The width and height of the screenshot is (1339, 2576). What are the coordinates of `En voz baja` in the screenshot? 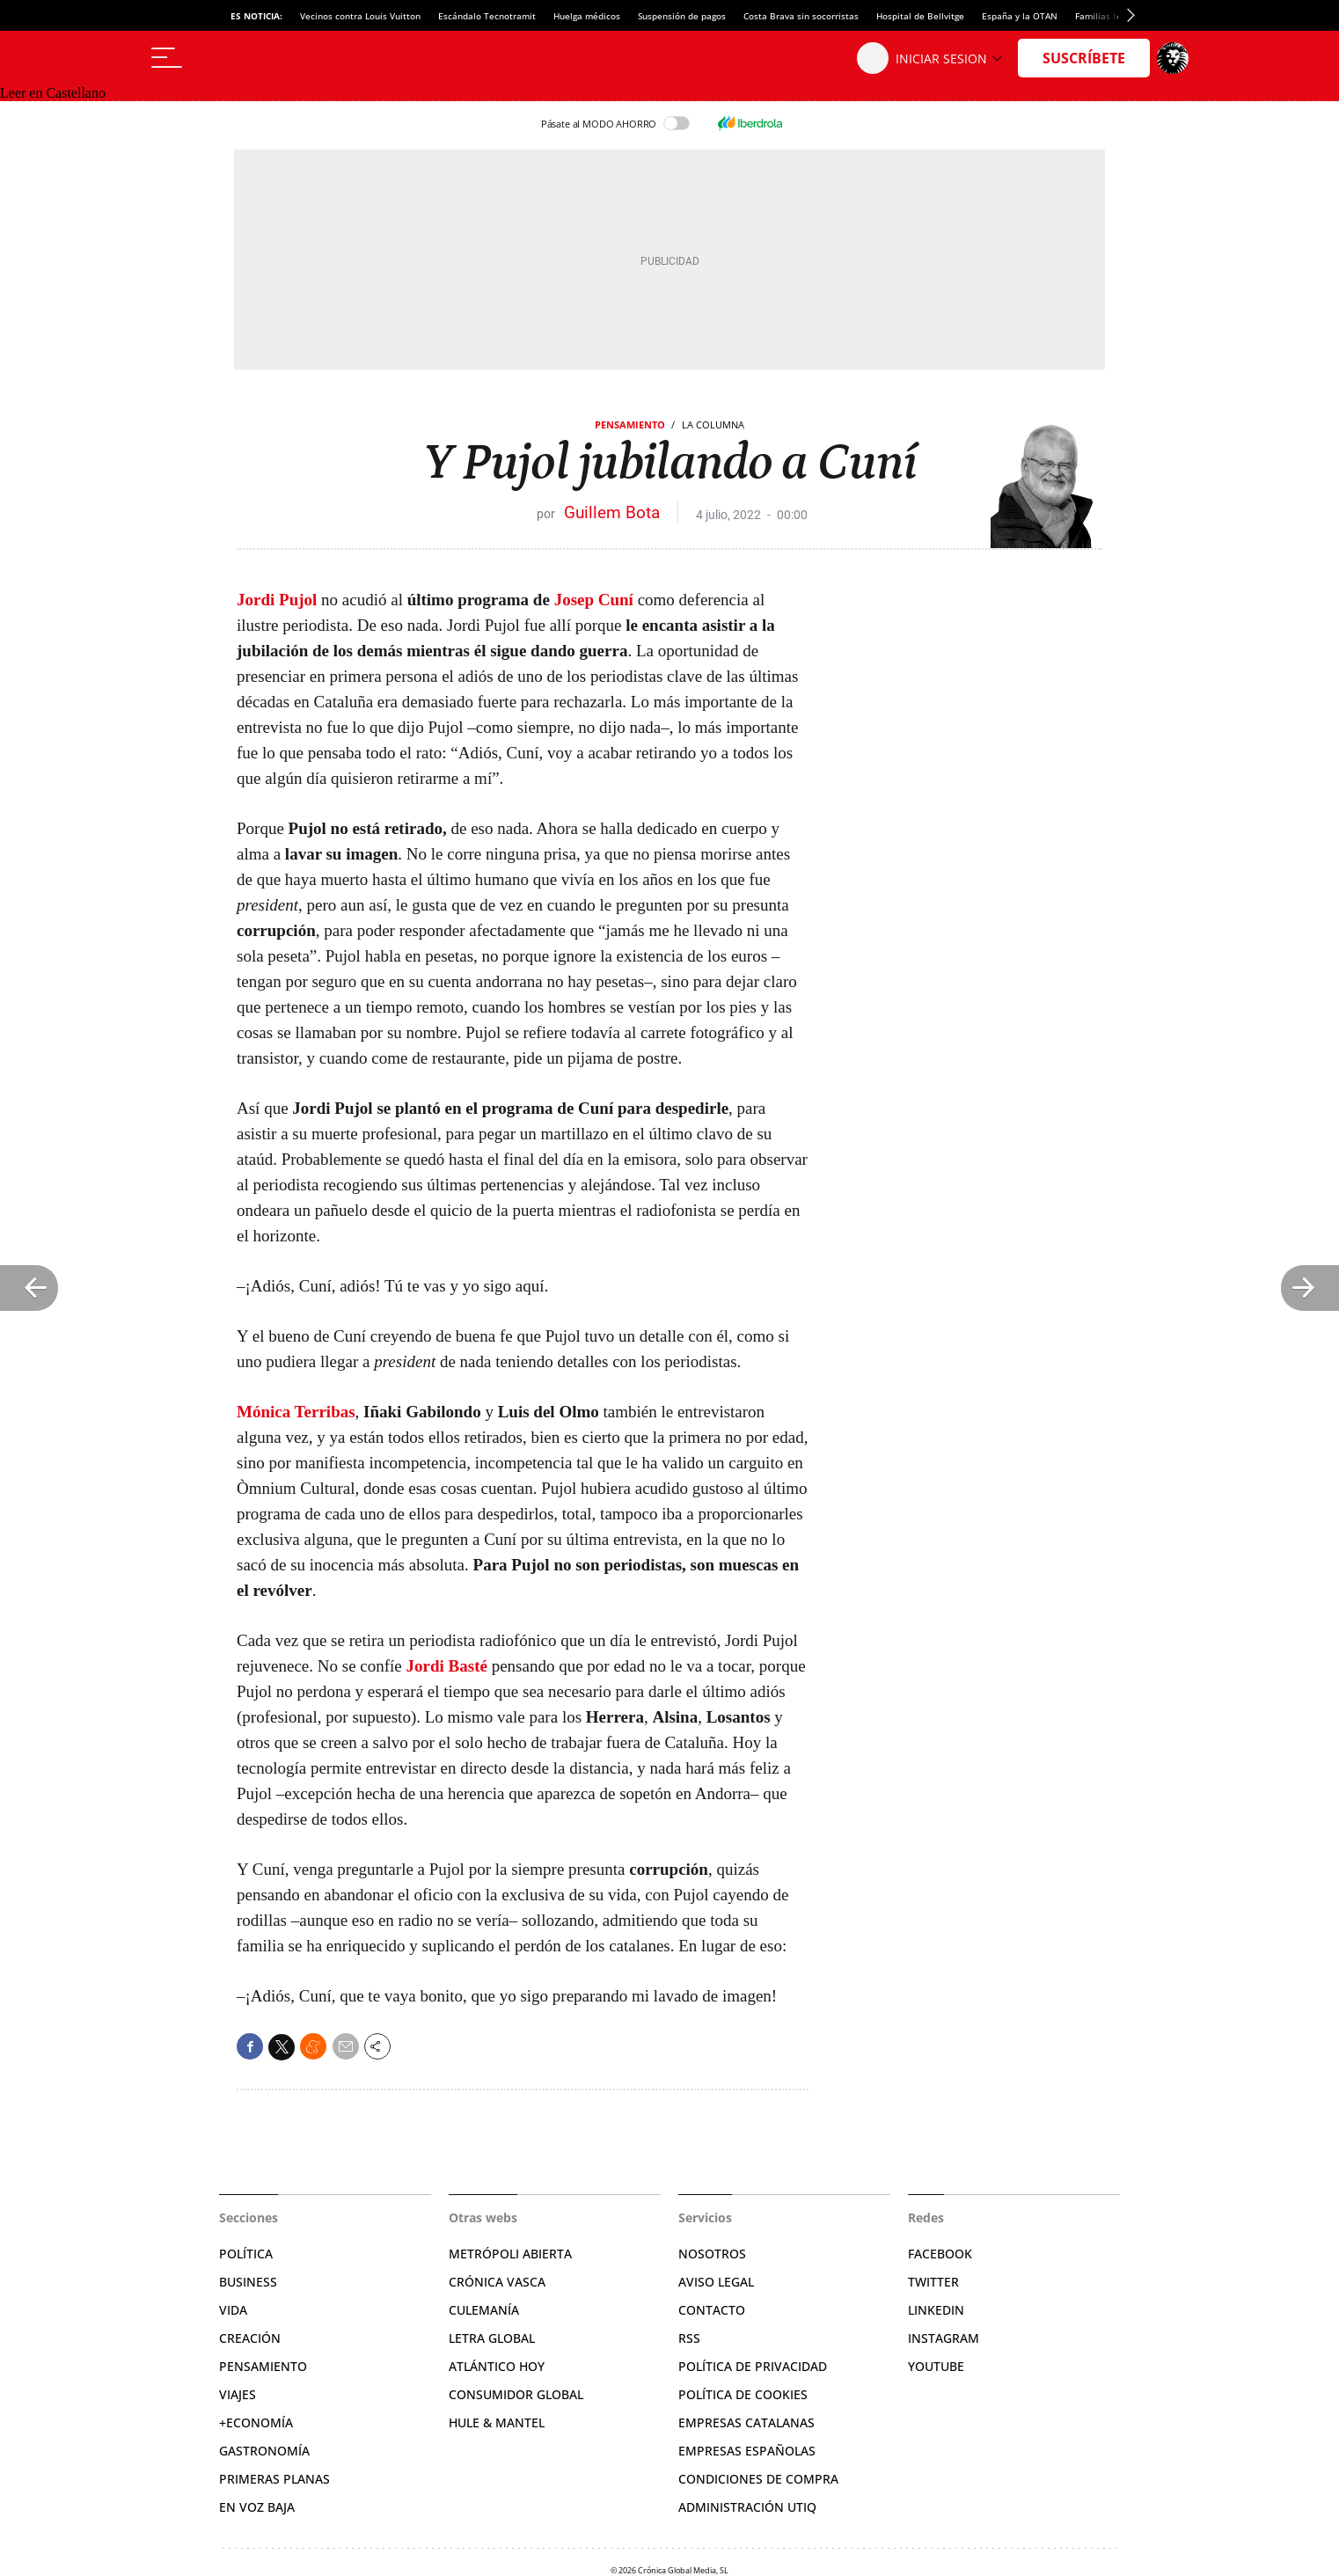 It's located at (257, 2507).